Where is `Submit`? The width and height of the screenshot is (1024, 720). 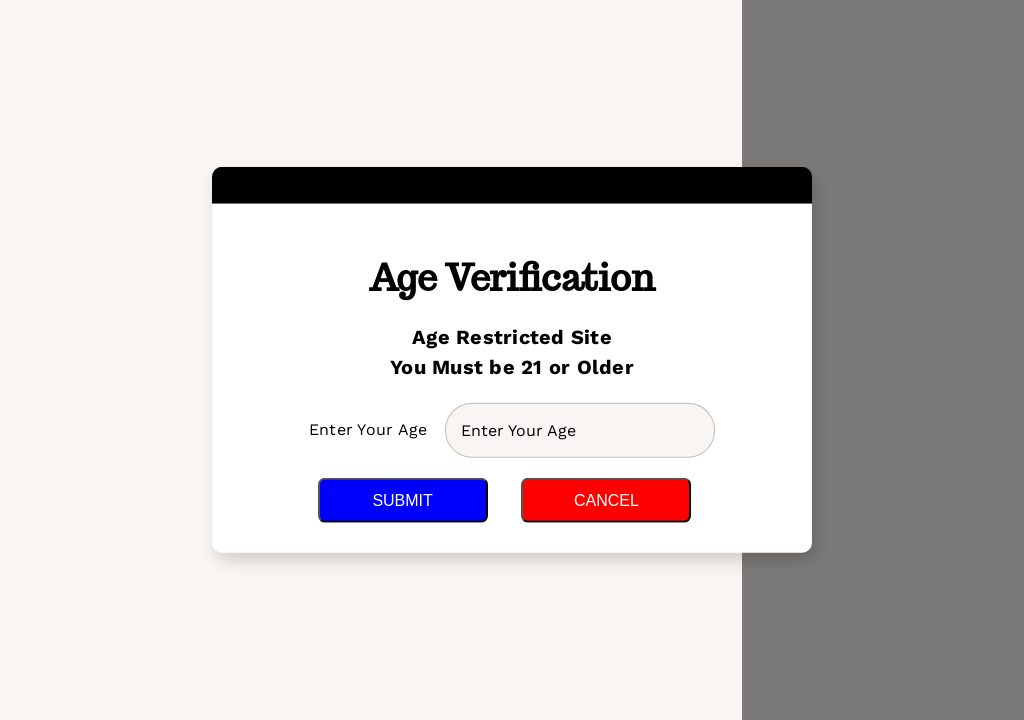 Submit is located at coordinates (402, 500).